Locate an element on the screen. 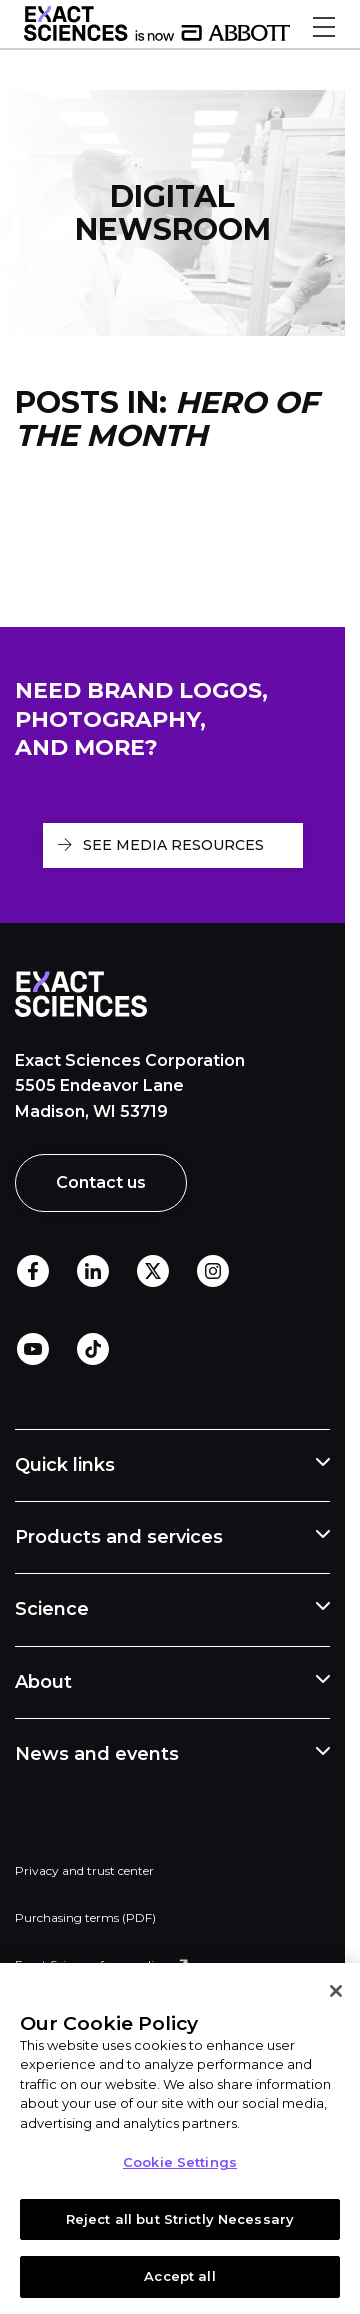  See media resources is located at coordinates (173, 845).